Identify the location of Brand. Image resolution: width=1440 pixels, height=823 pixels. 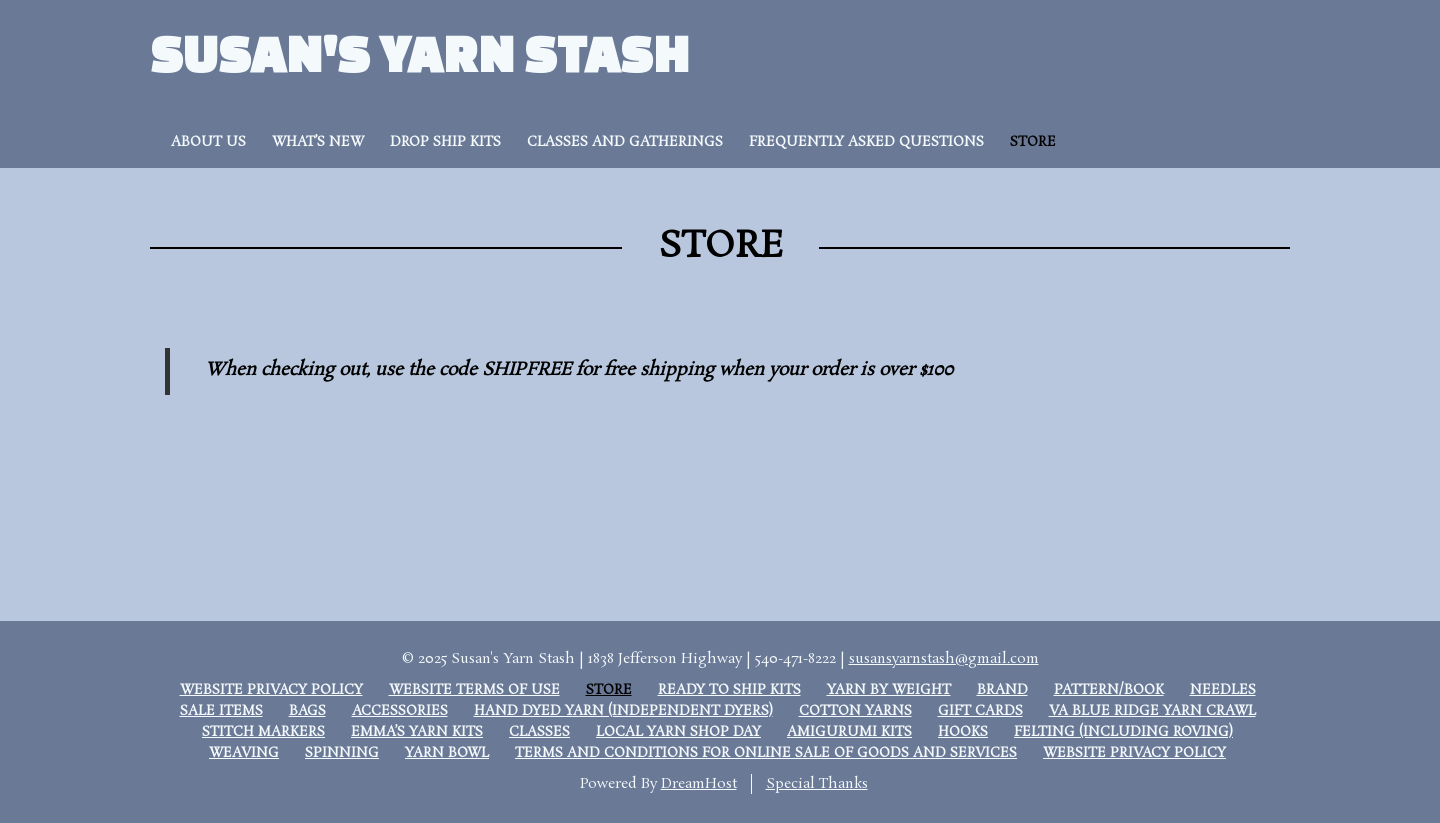
(1002, 690).